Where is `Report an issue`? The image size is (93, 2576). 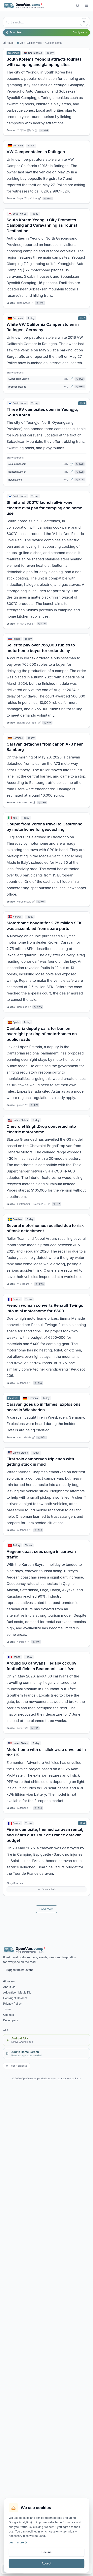
Report an issue is located at coordinates (16, 2065).